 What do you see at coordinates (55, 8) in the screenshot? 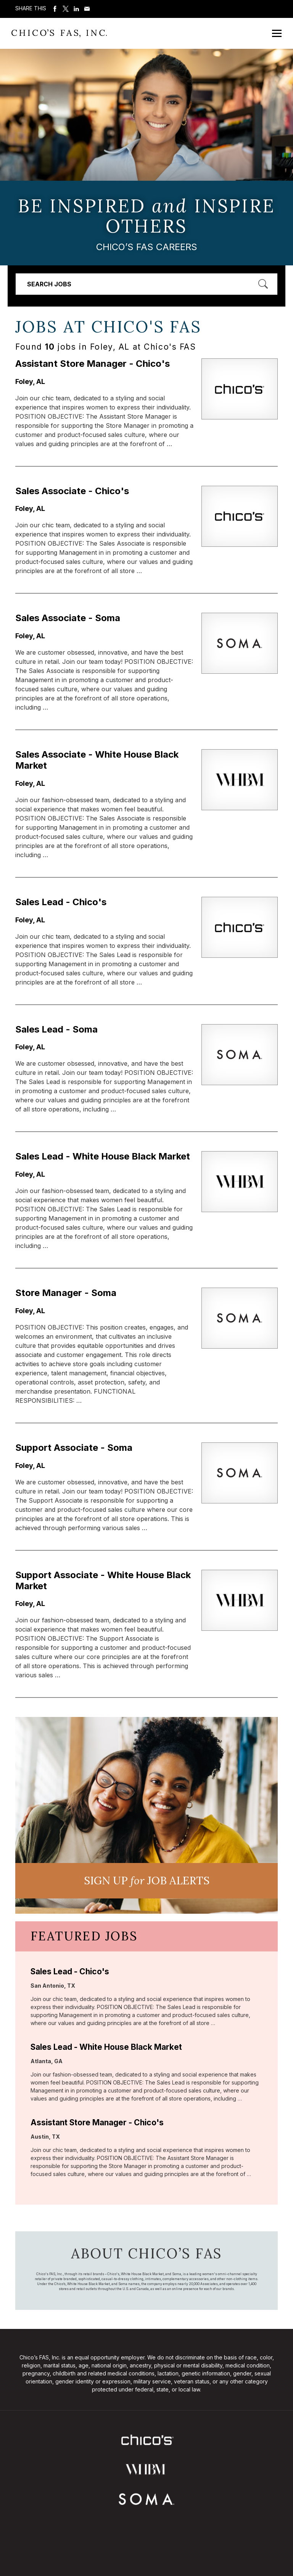
I see `Share on Facebook` at bounding box center [55, 8].